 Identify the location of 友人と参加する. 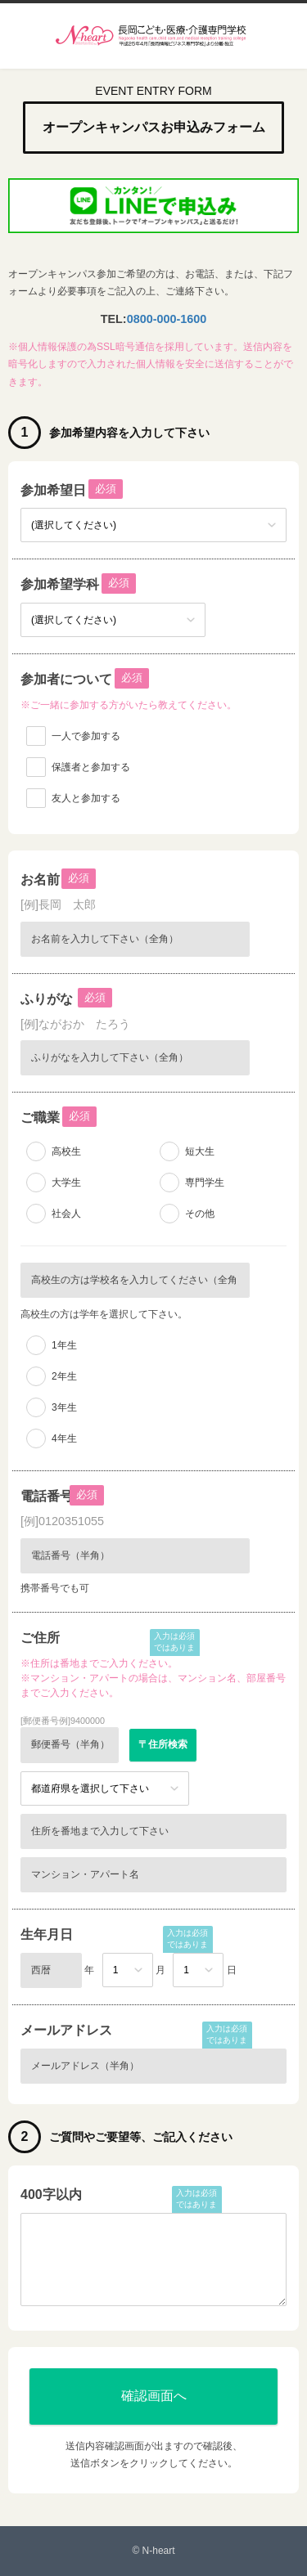
(86, 798).